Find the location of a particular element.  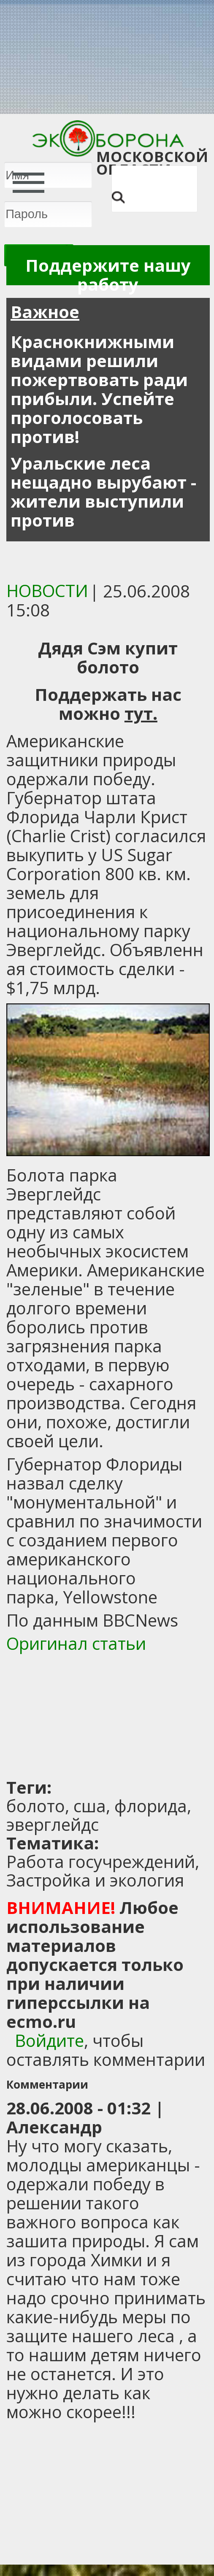

28.06.2008 - 01:32 is located at coordinates (78, 2107).